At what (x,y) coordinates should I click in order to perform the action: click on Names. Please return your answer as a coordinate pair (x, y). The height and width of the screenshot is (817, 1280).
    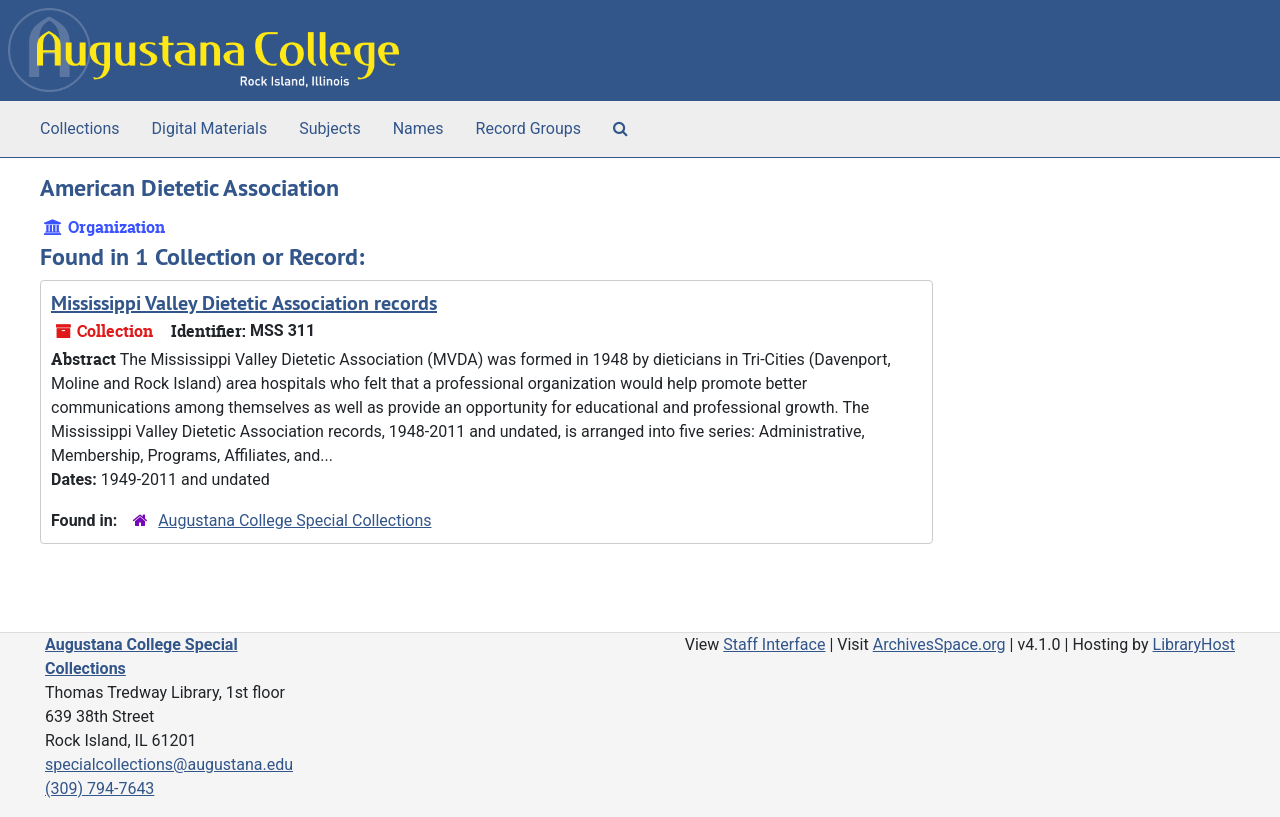
    Looking at the image, I should click on (418, 128).